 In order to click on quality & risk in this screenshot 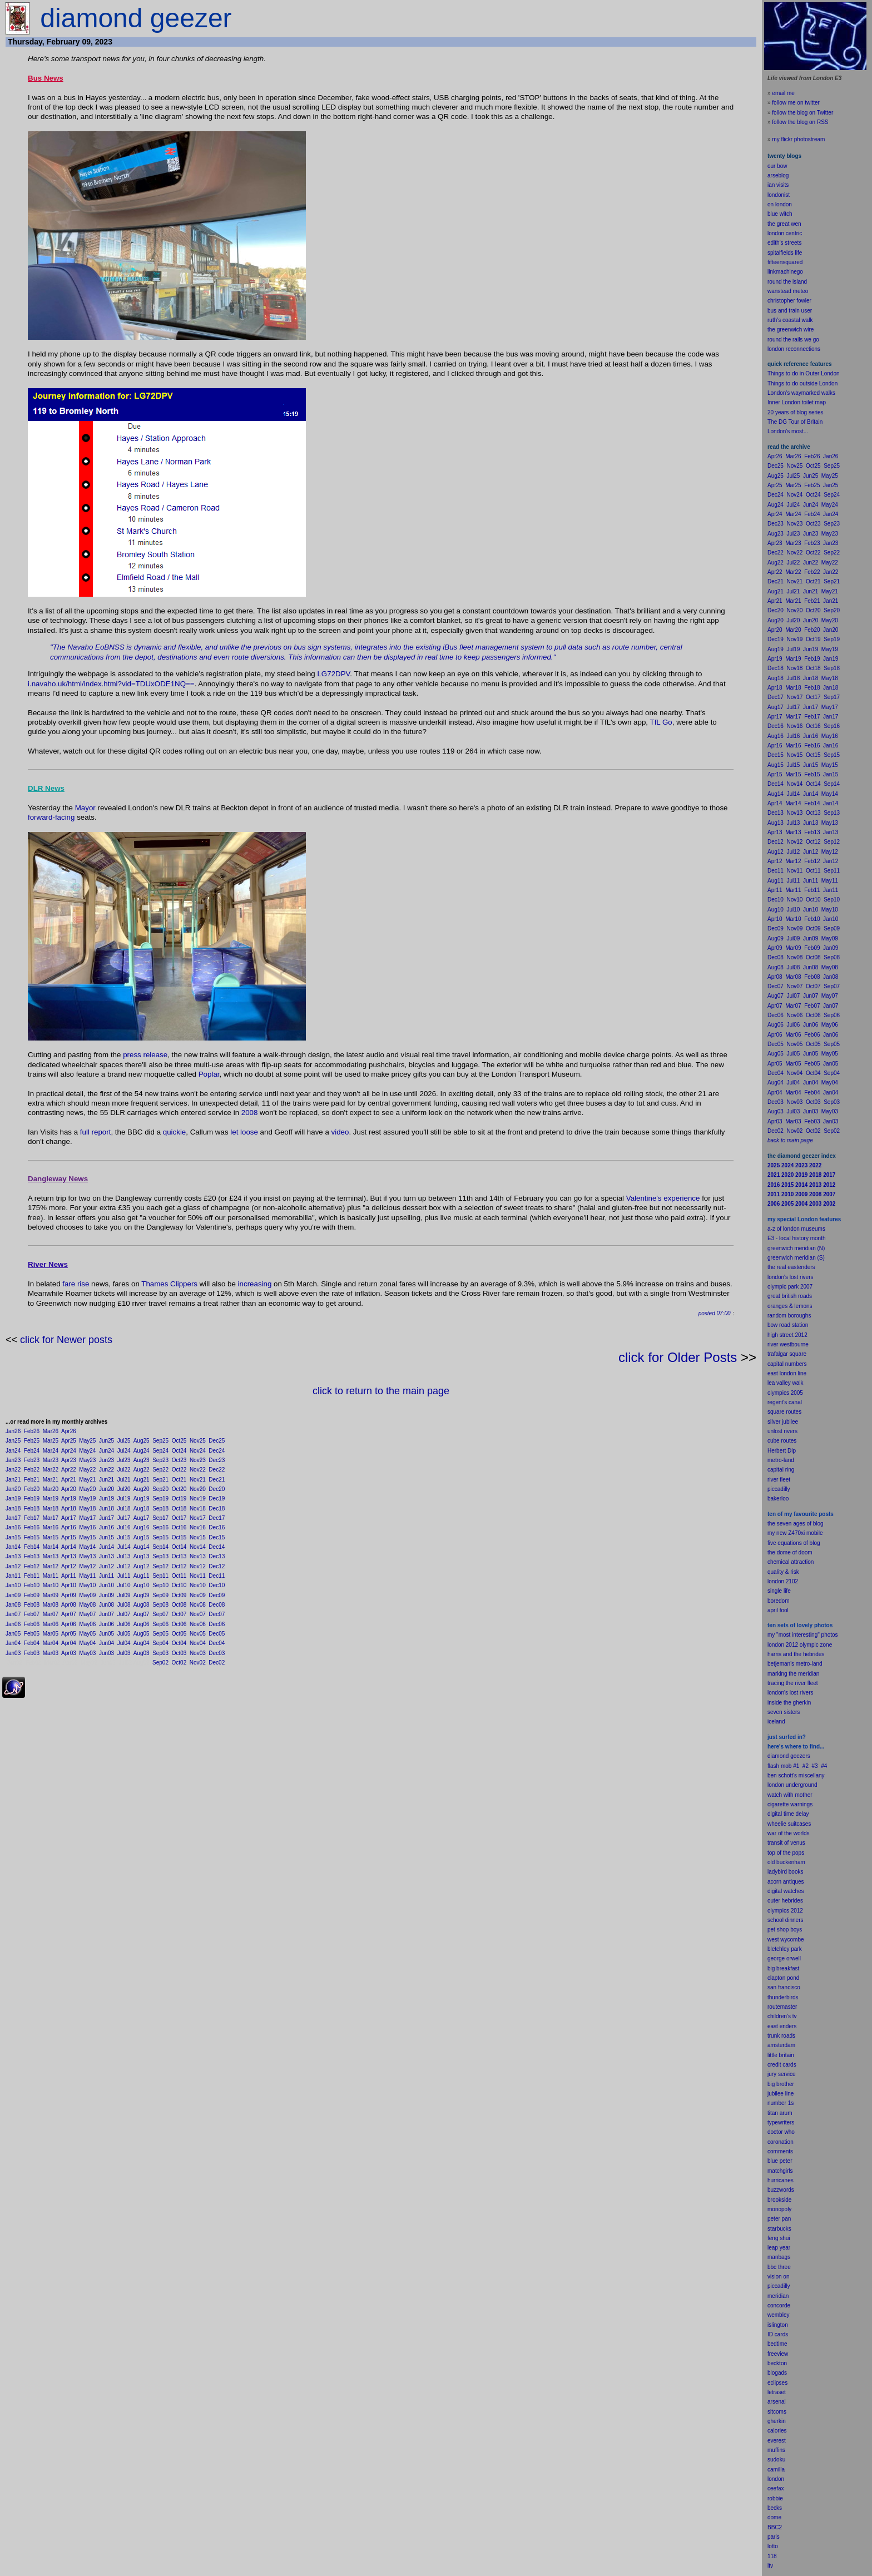, I will do `click(783, 1572)`.